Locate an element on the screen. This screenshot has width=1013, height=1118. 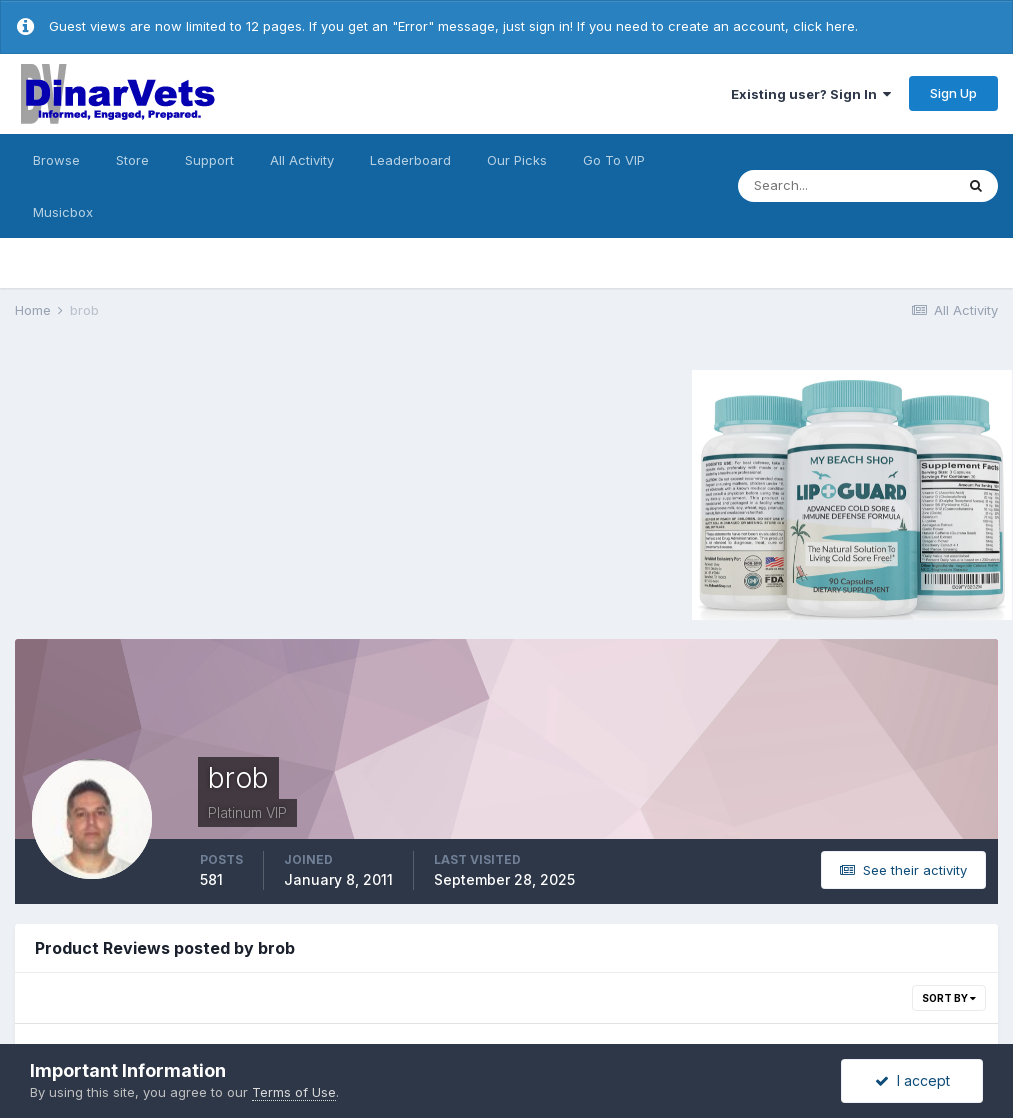
Browse is located at coordinates (56, 160).